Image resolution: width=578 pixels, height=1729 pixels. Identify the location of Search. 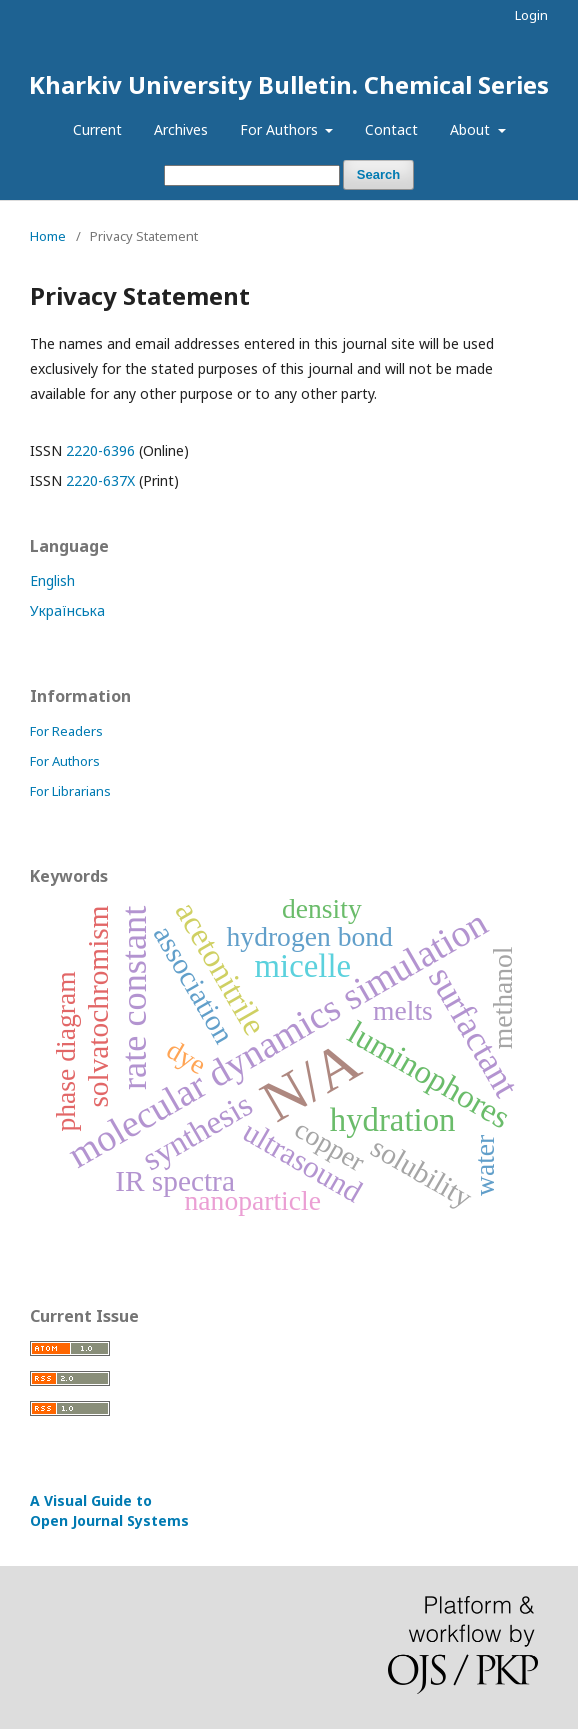
(378, 174).